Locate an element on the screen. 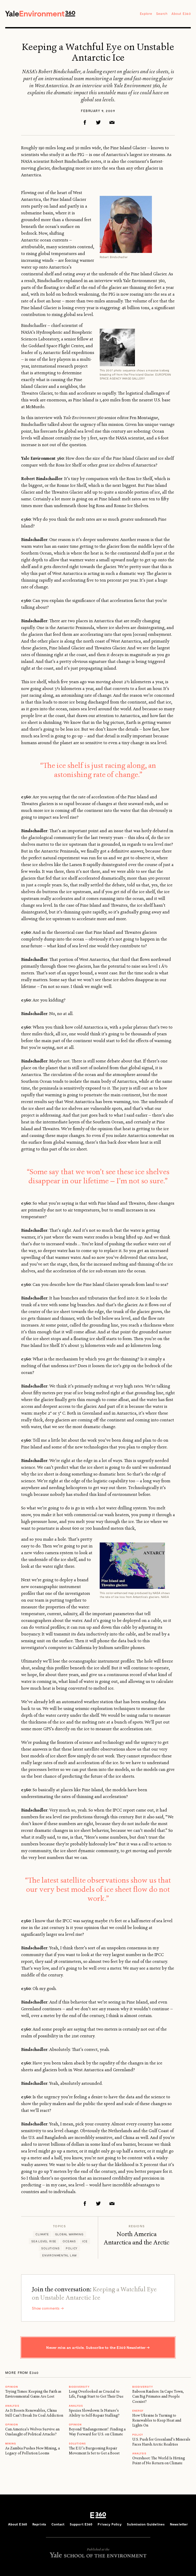  Species Slowdown: Is Nature’s Ability to Self-Repair Stalling? is located at coordinates (94, 2415).